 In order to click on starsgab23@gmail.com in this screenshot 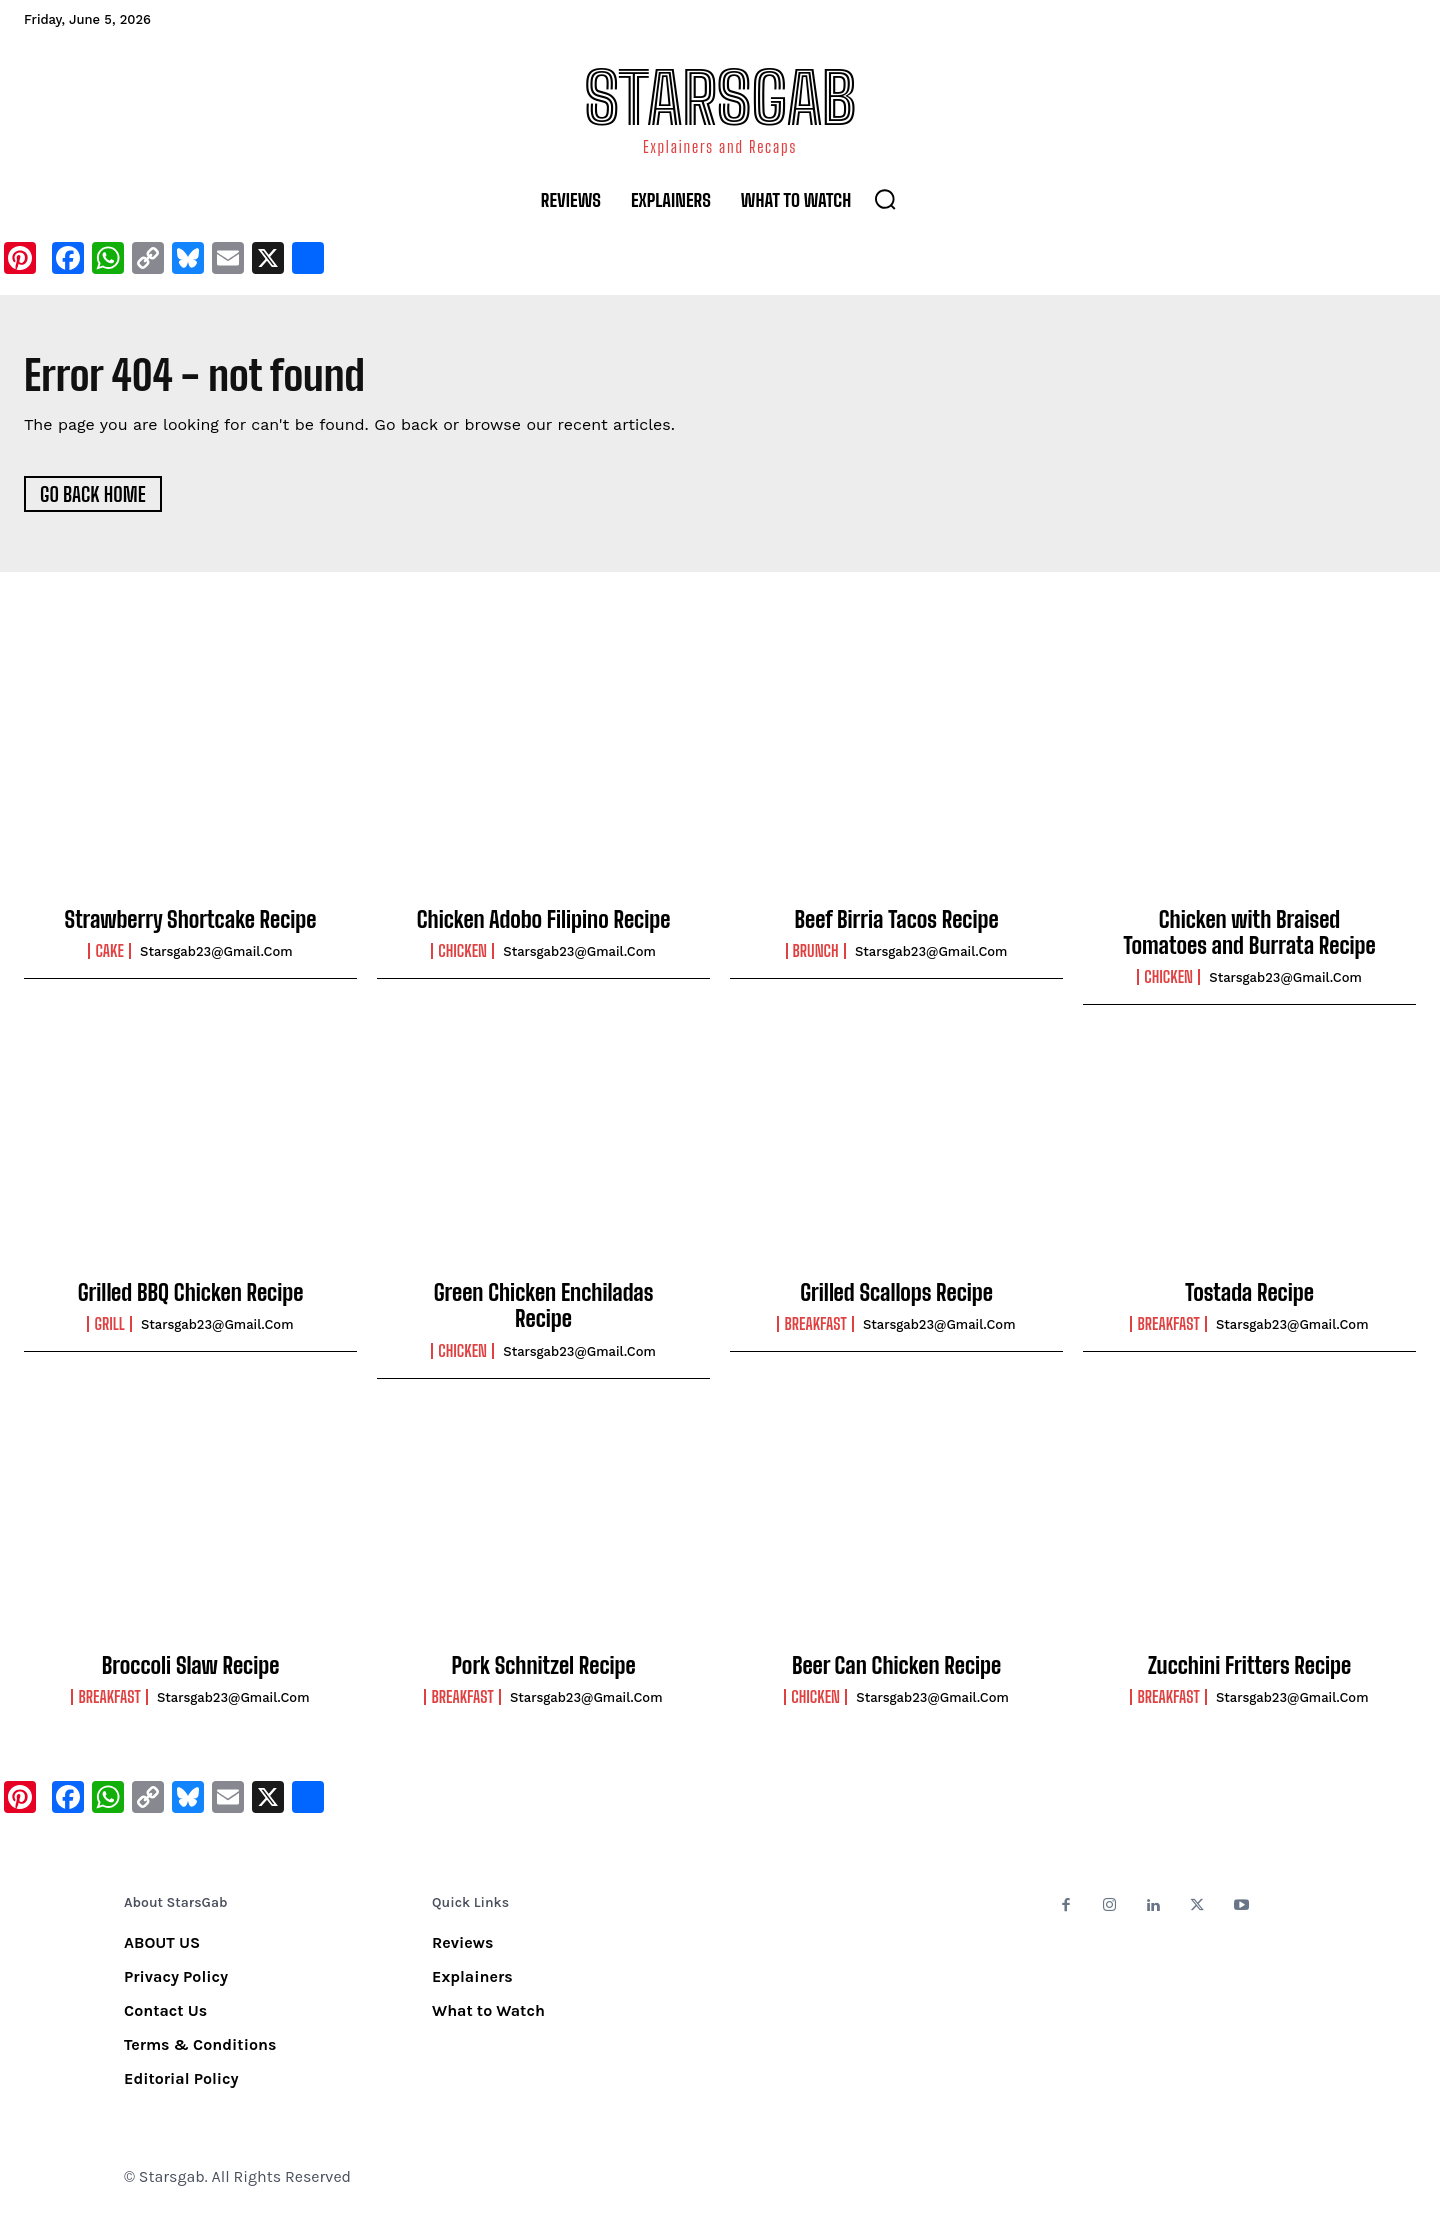, I will do `click(216, 952)`.